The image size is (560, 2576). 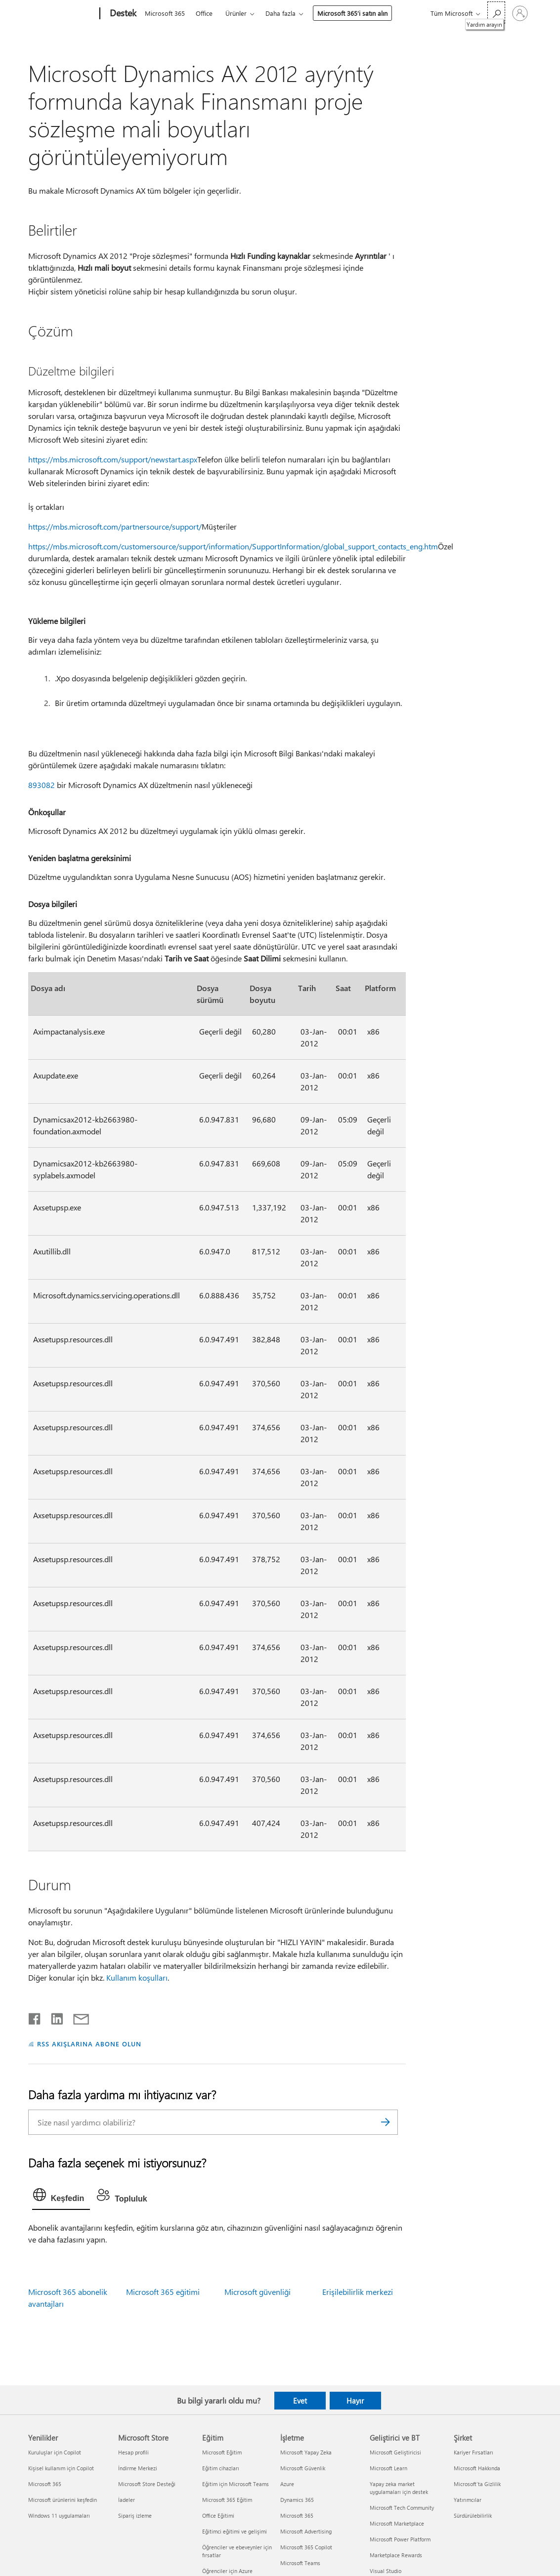 What do you see at coordinates (396, 2555) in the screenshot?
I see `Marketplace Rewards [Marketplace Rewards Geliştirici ve BT]` at bounding box center [396, 2555].